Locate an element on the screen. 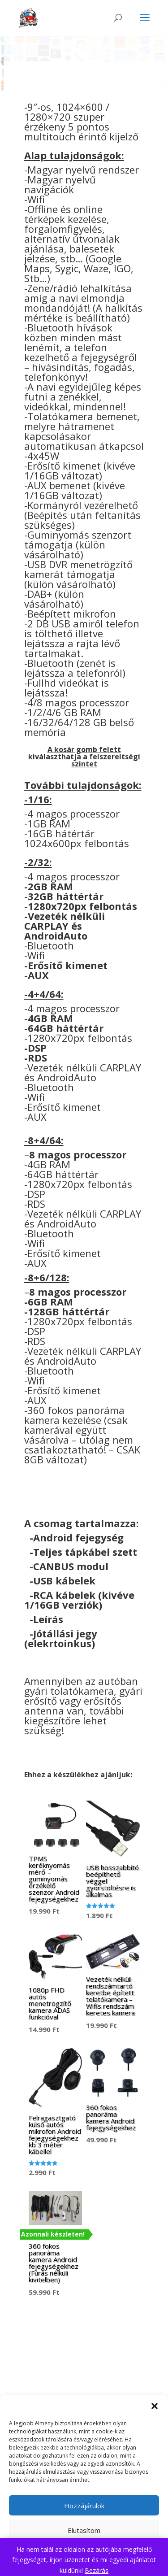 The width and height of the screenshot is (168, 2576). Elutasítom is located at coordinates (84, 2530).